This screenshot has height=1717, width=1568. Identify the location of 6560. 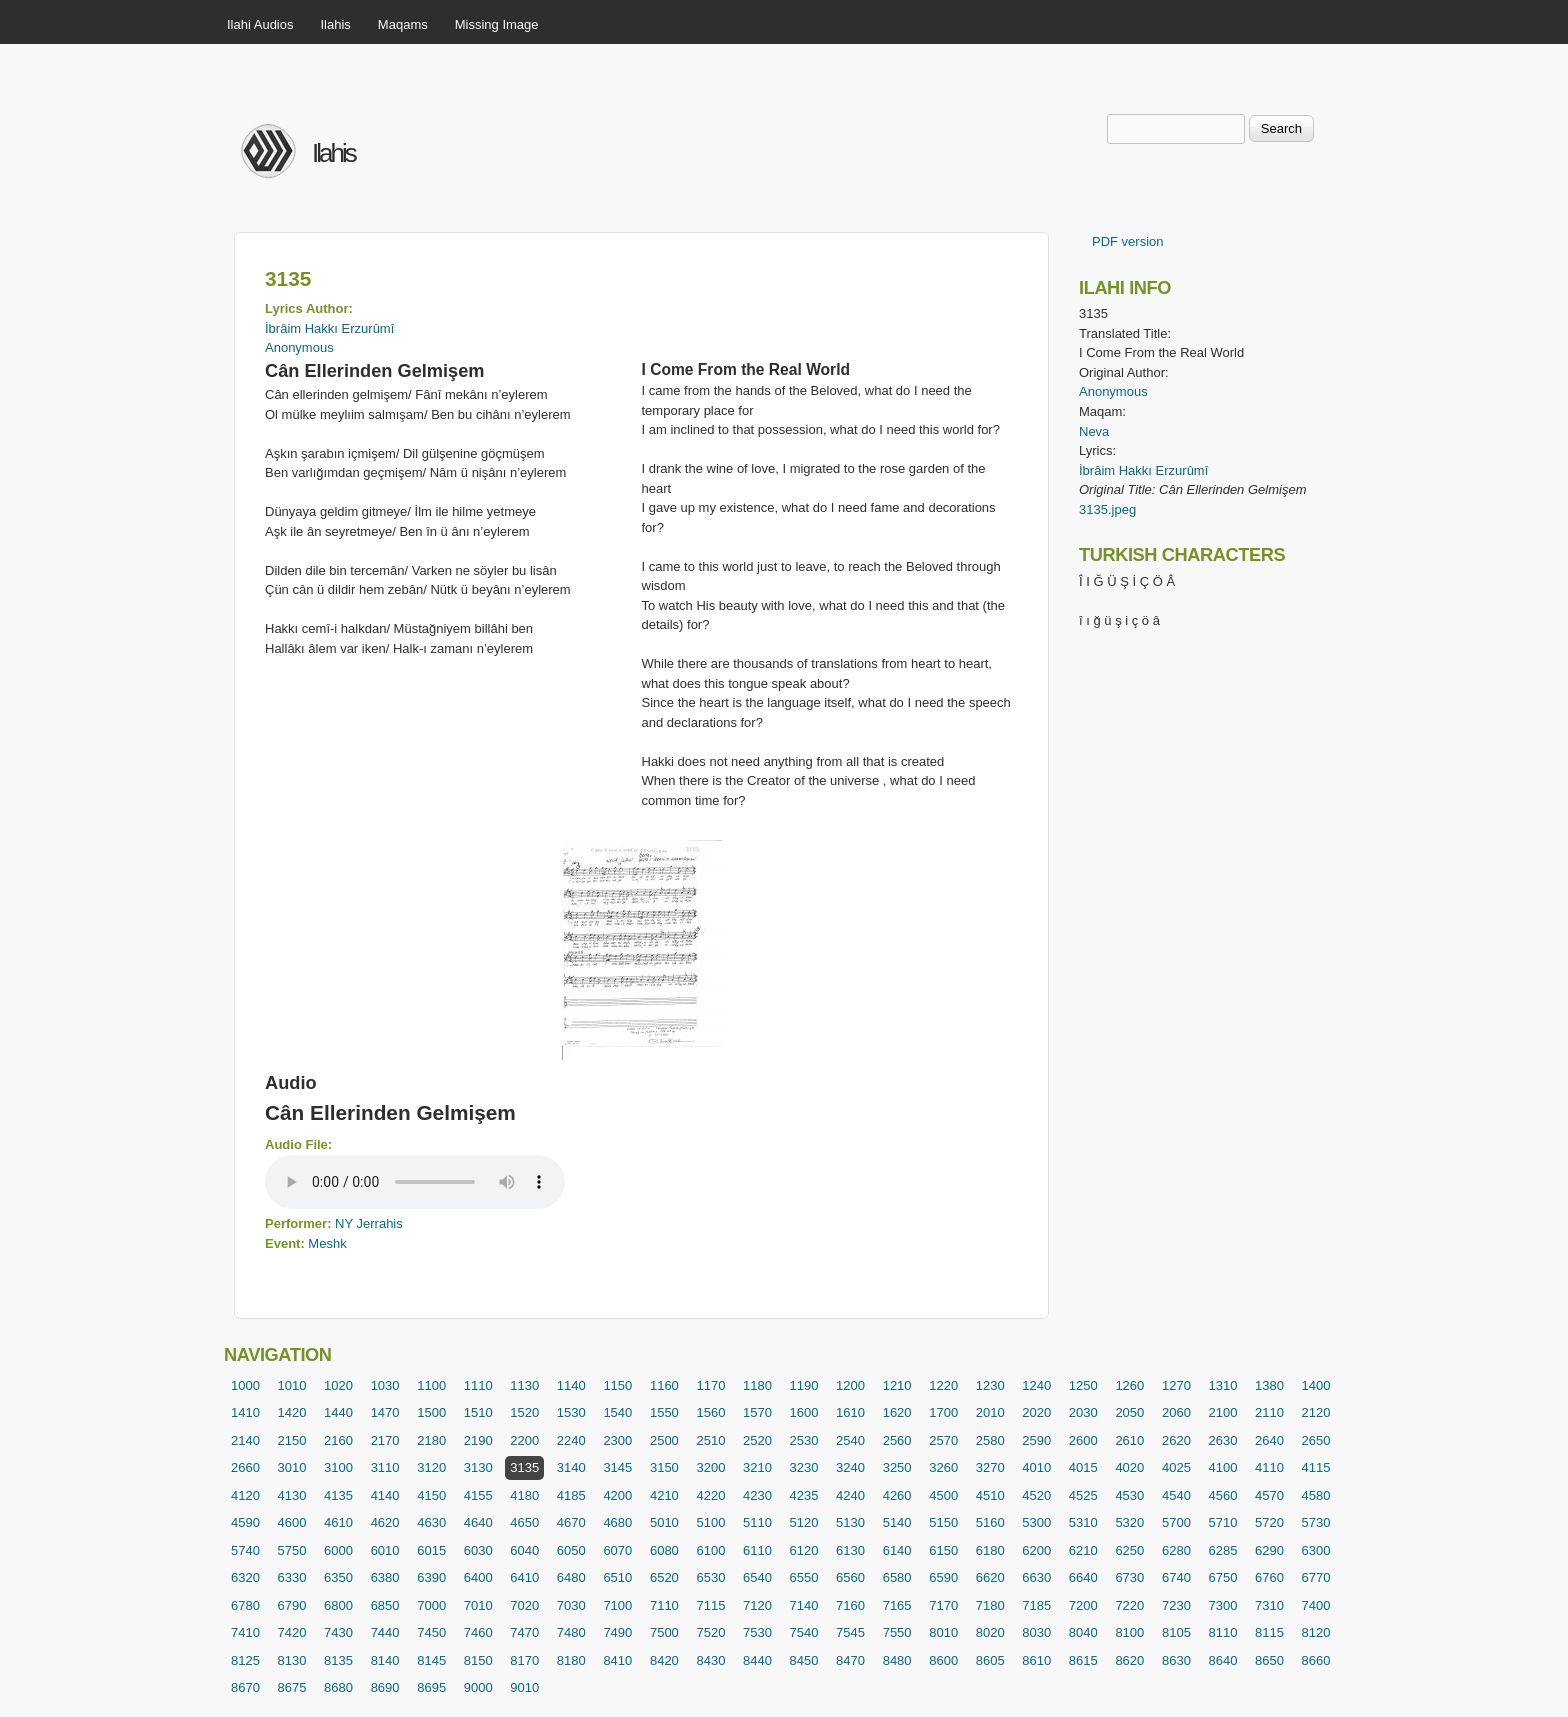
(850, 1577).